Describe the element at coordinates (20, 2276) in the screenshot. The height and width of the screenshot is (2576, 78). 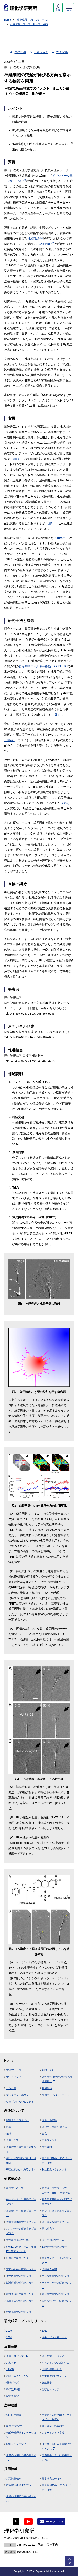
I see `生命医科学研究センター` at that location.